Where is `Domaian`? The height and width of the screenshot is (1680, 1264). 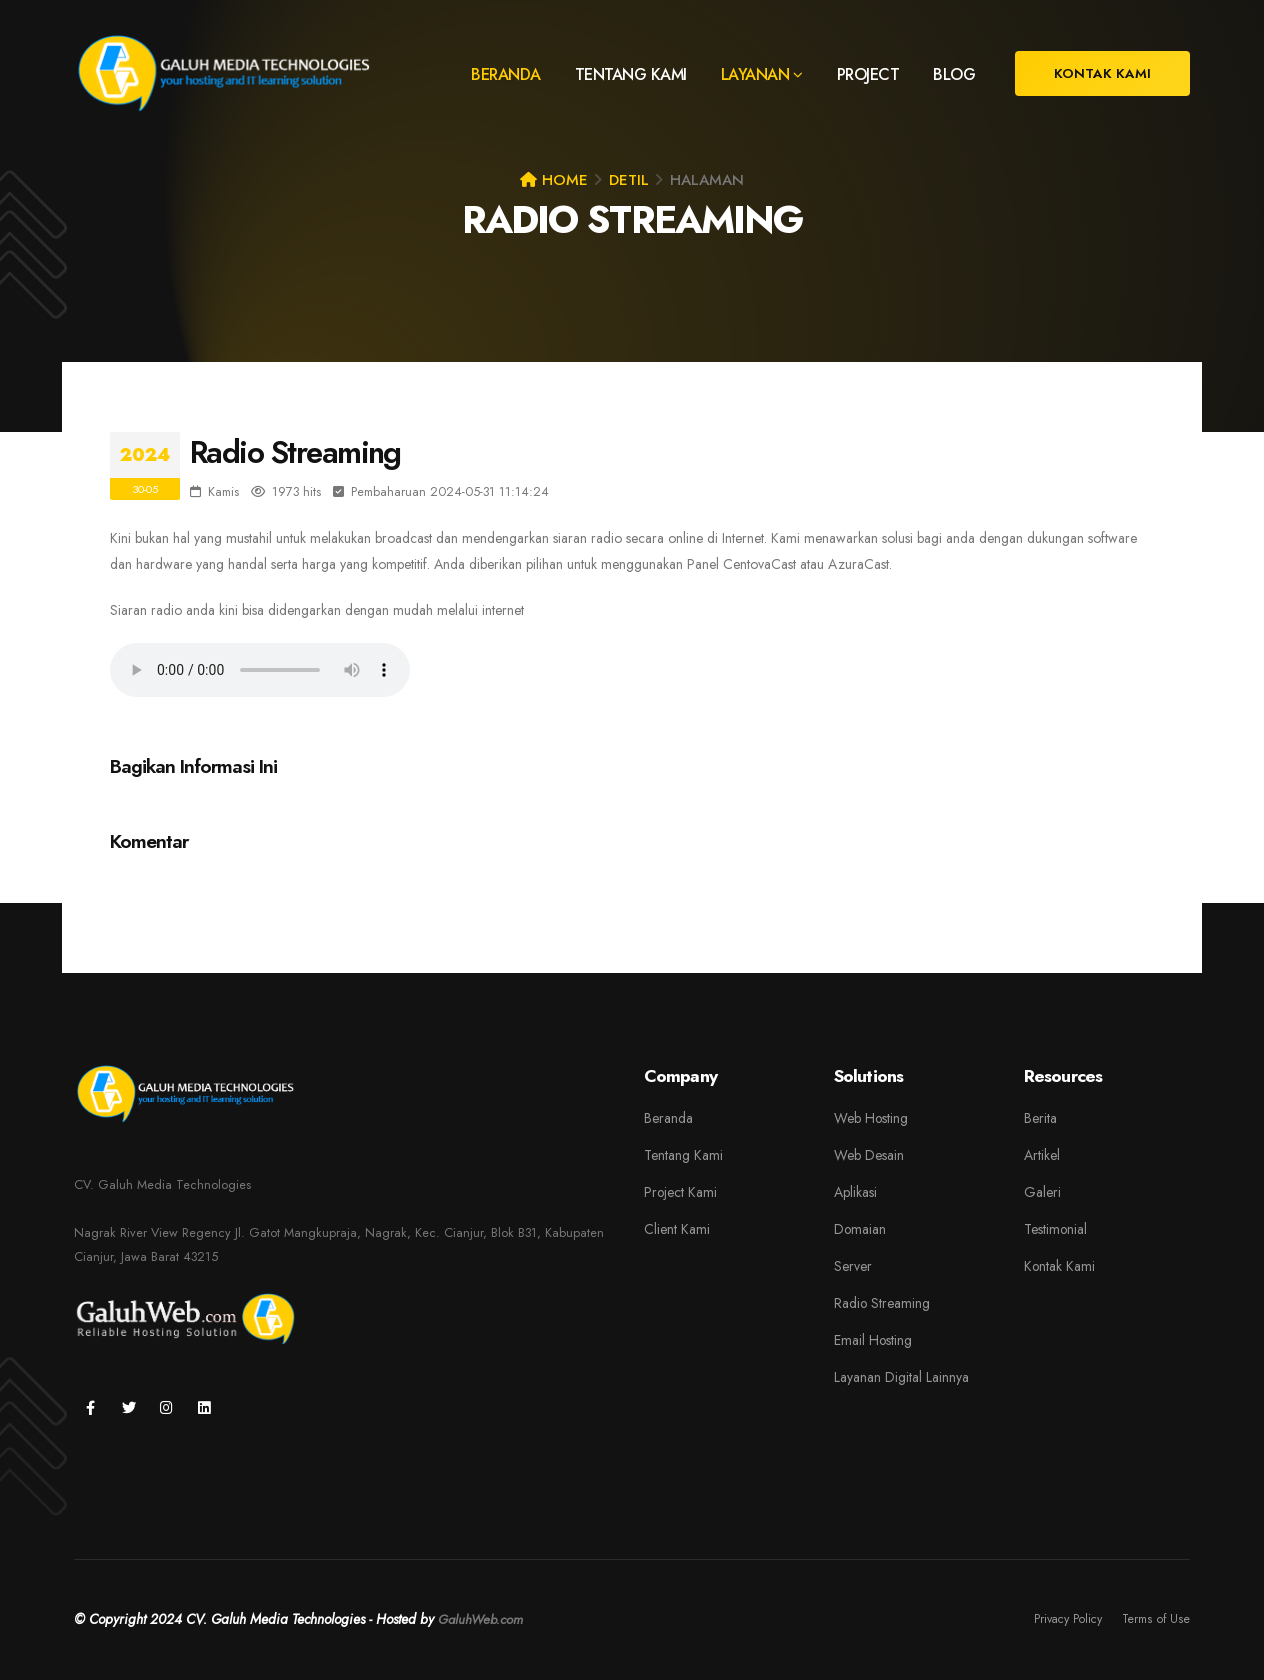
Domaian is located at coordinates (860, 1229).